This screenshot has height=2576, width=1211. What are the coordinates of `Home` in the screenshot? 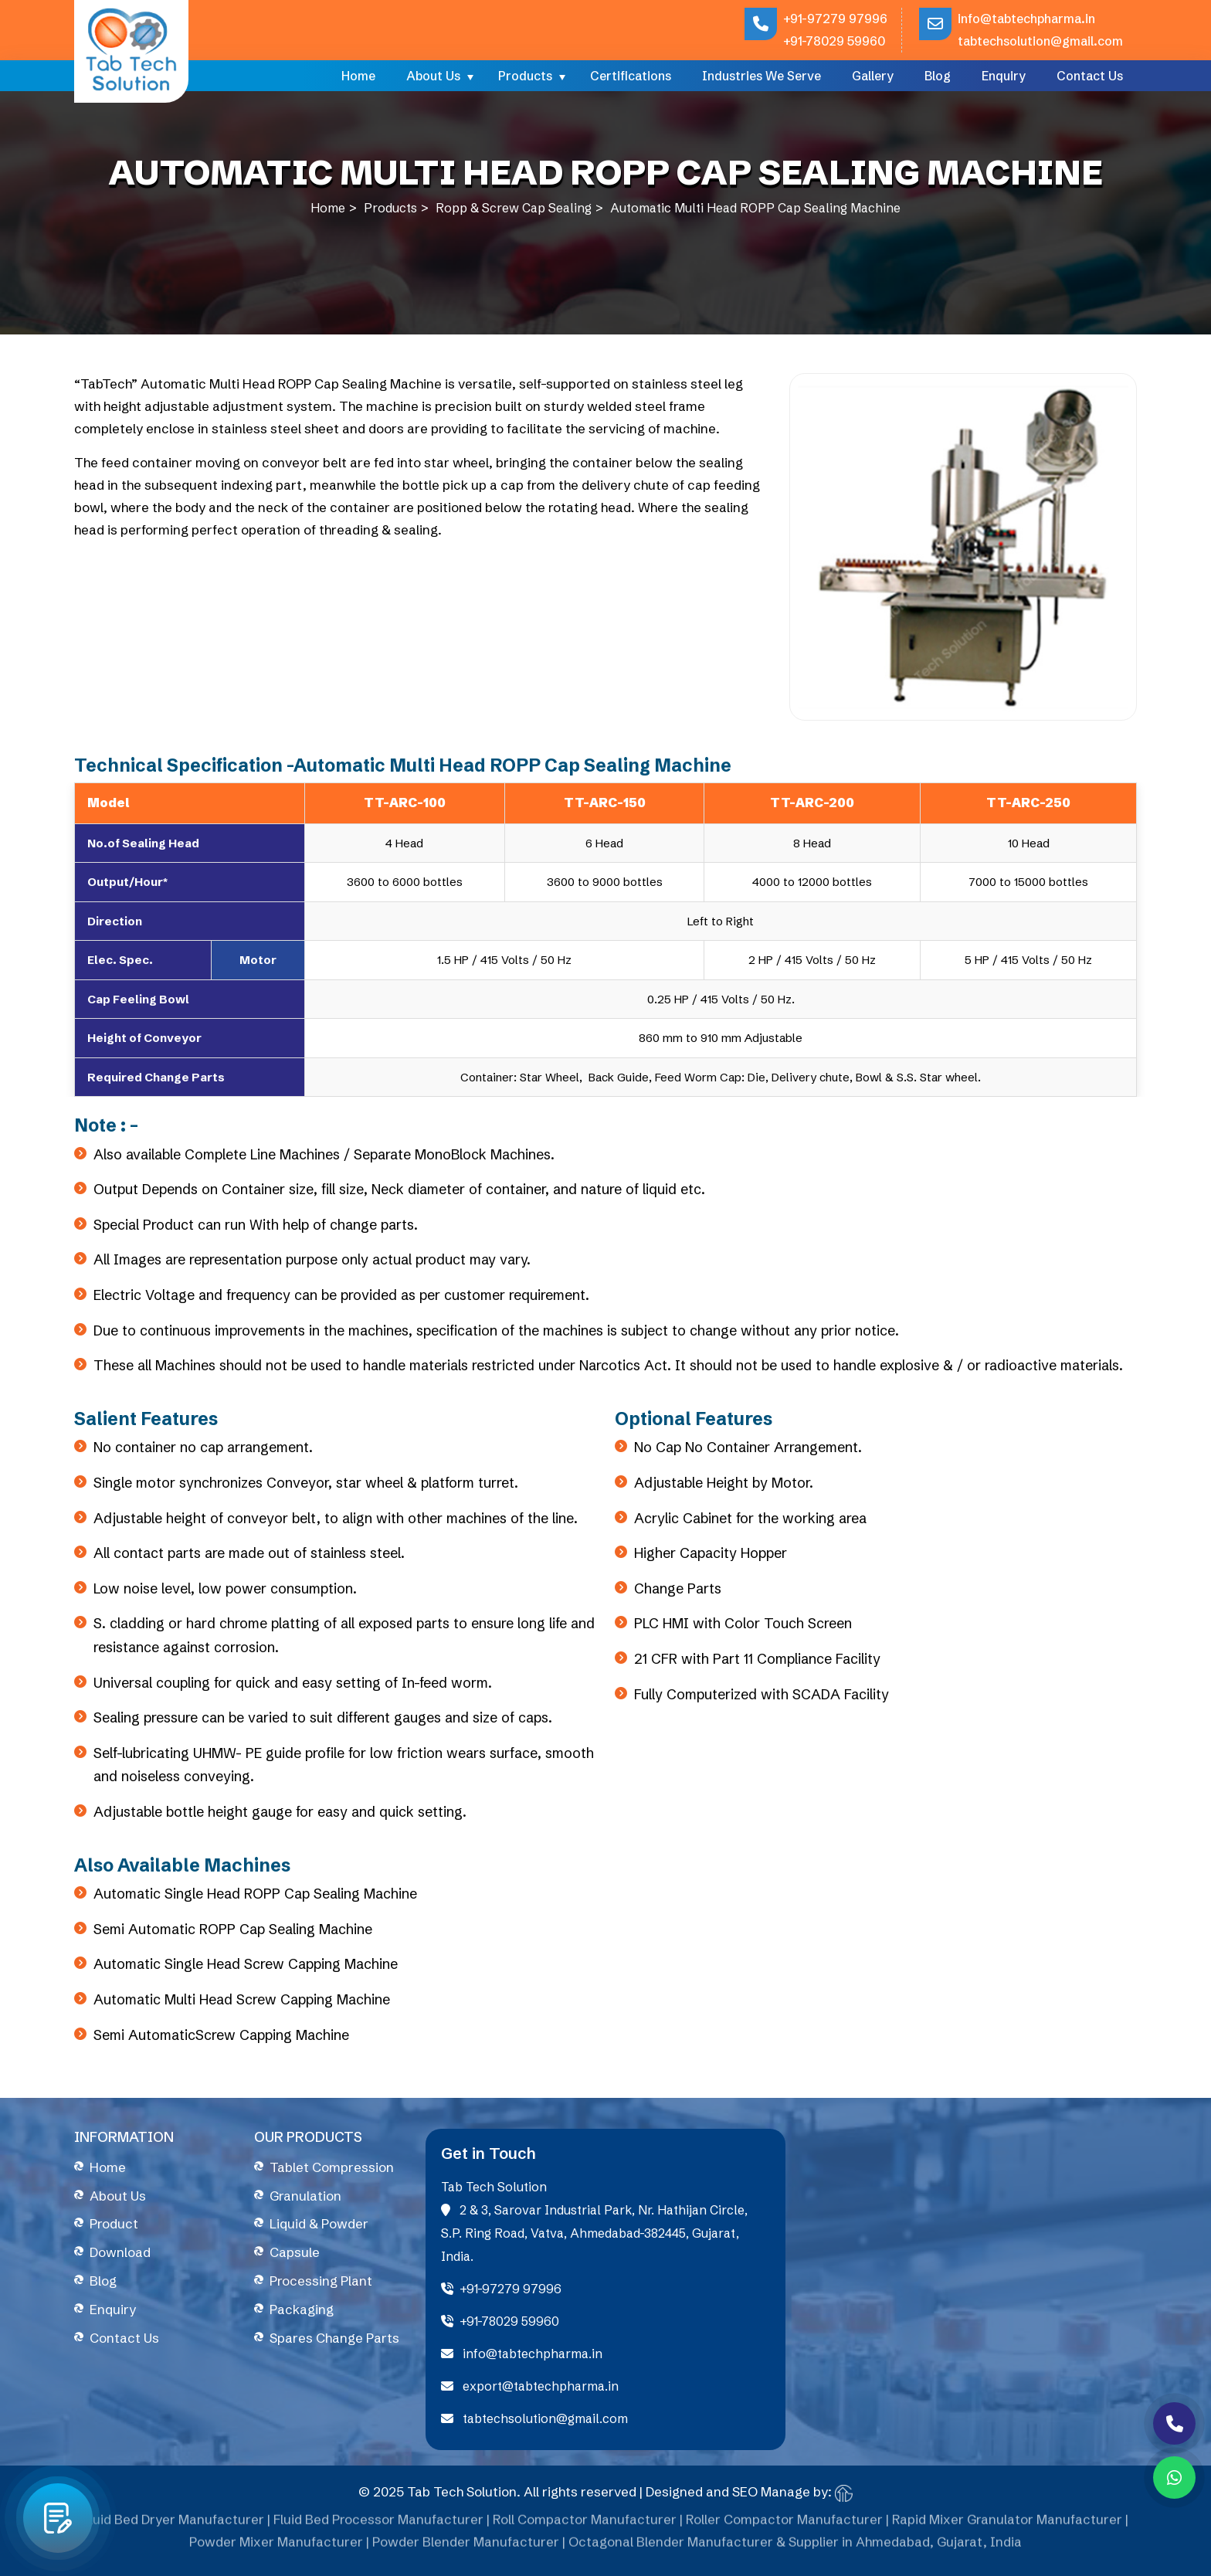 It's located at (358, 75).